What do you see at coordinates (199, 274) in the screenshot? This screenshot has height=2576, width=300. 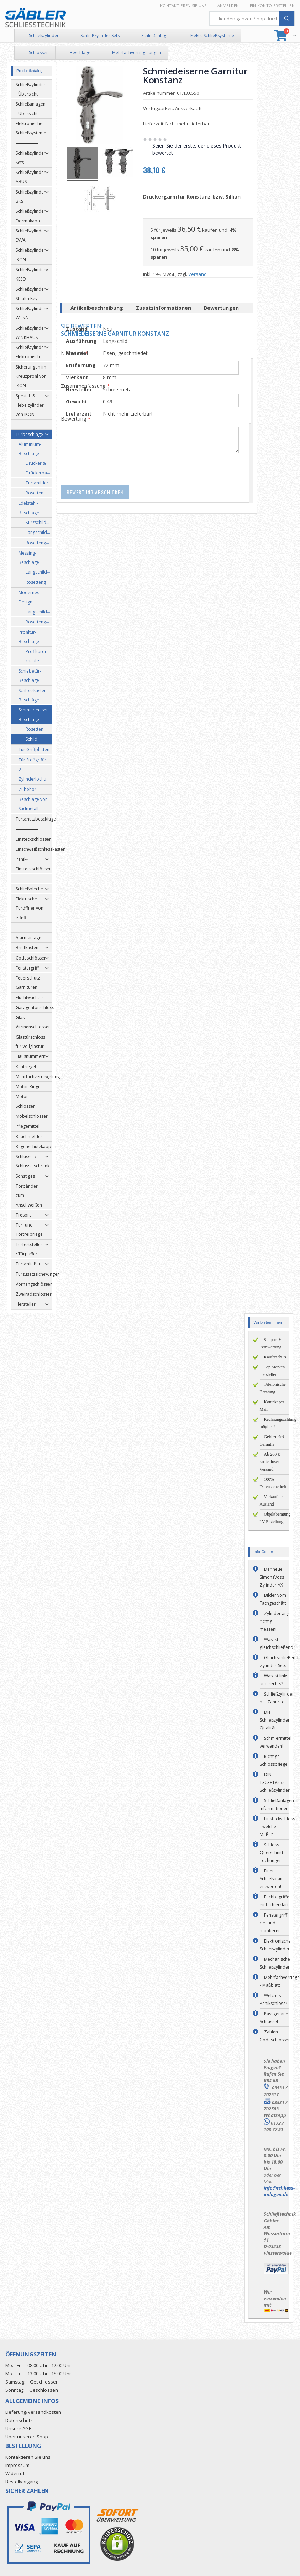 I see `Versand` at bounding box center [199, 274].